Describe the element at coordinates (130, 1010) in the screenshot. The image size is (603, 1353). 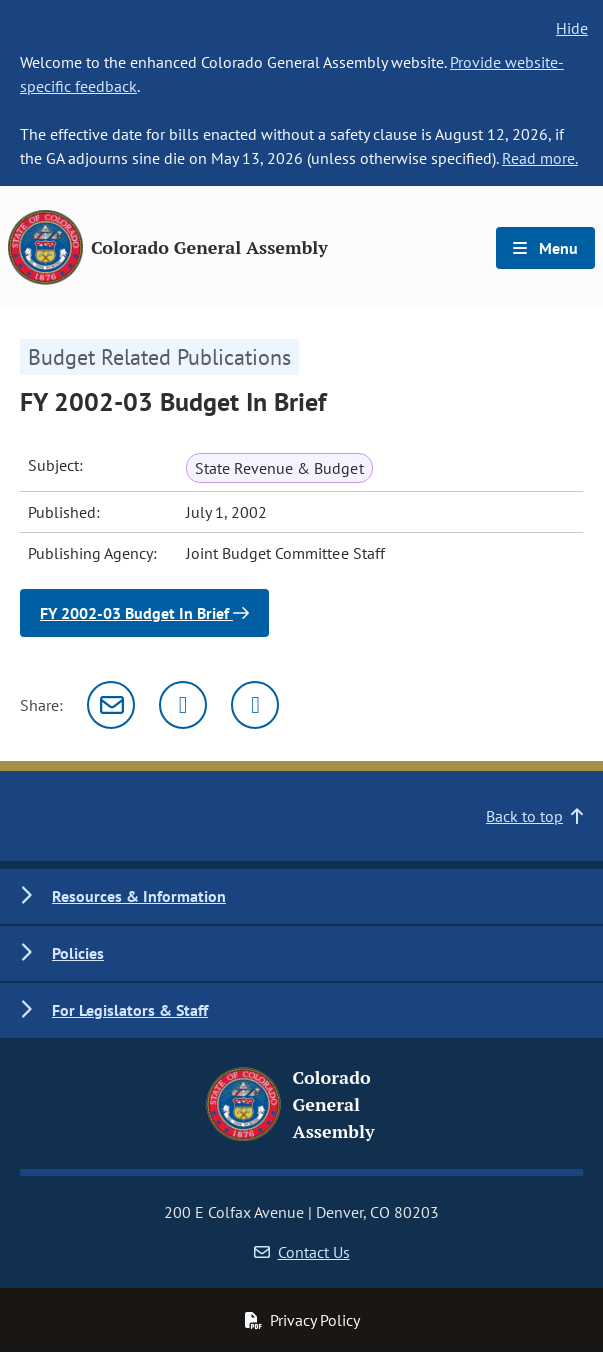
I see `For Legislators & Staff` at that location.